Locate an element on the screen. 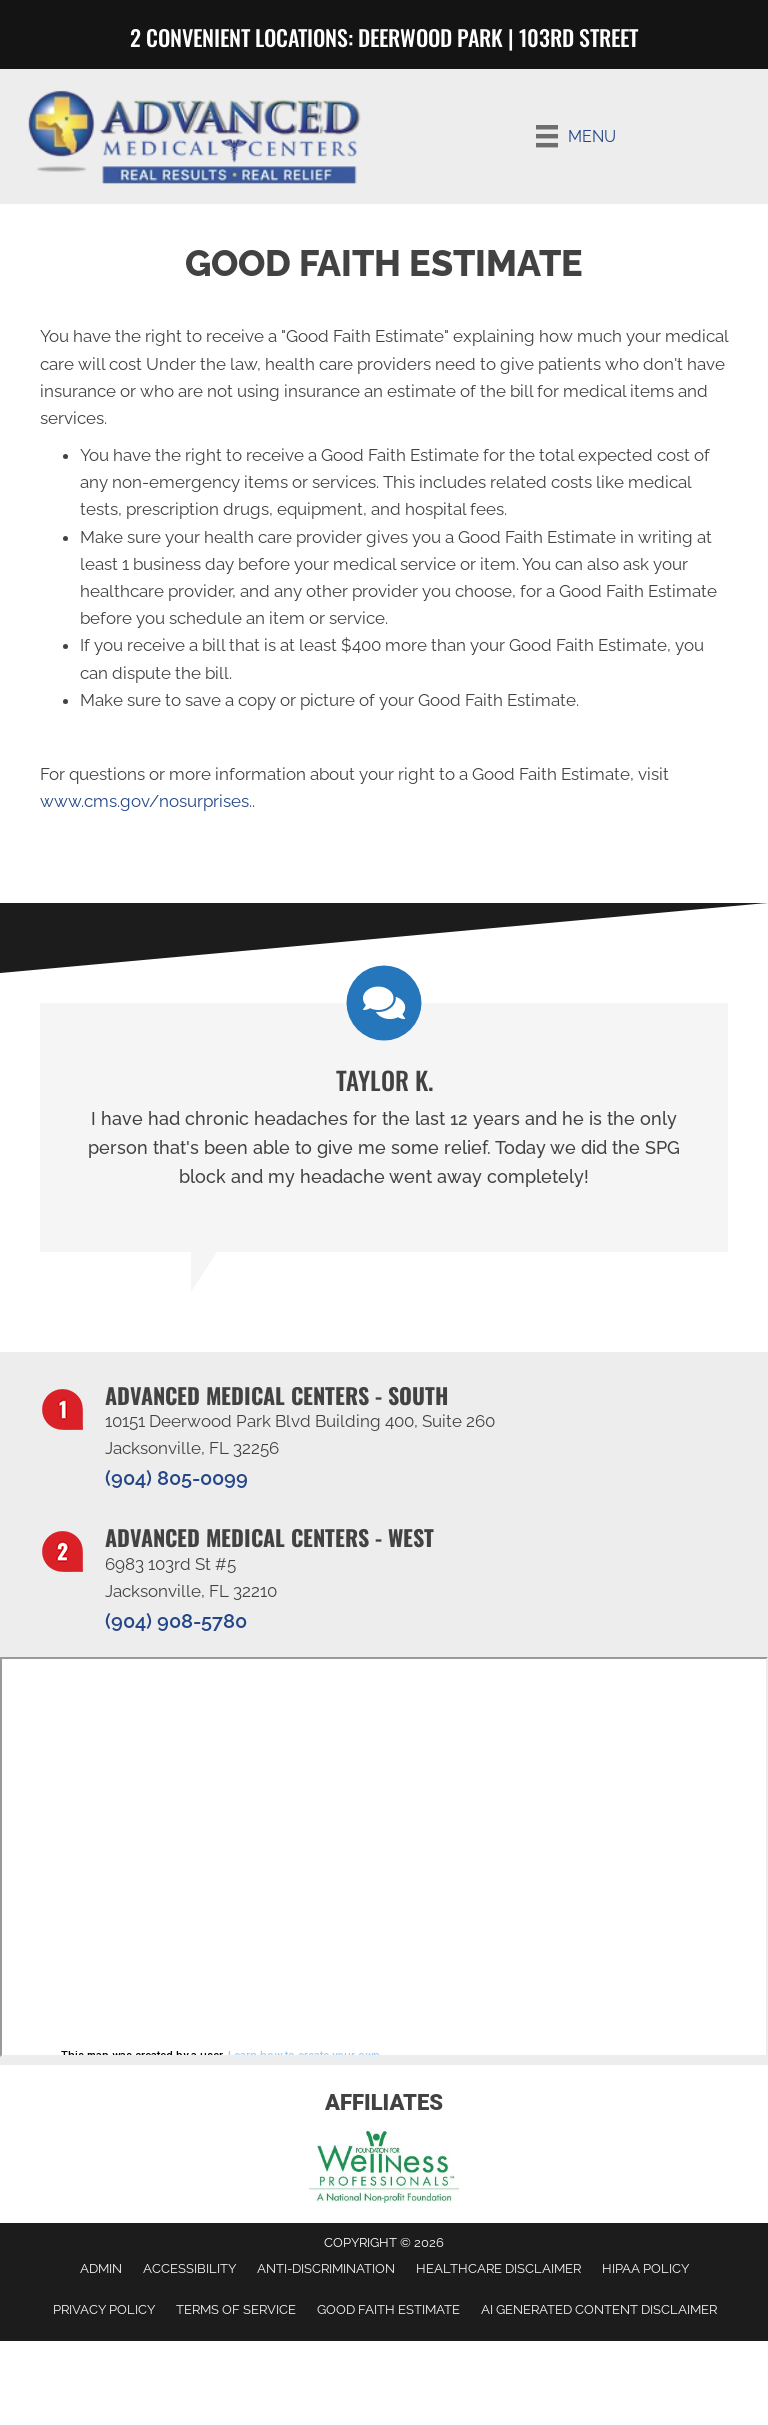 The width and height of the screenshot is (768, 2425). 103RD STREET is located at coordinates (578, 37).